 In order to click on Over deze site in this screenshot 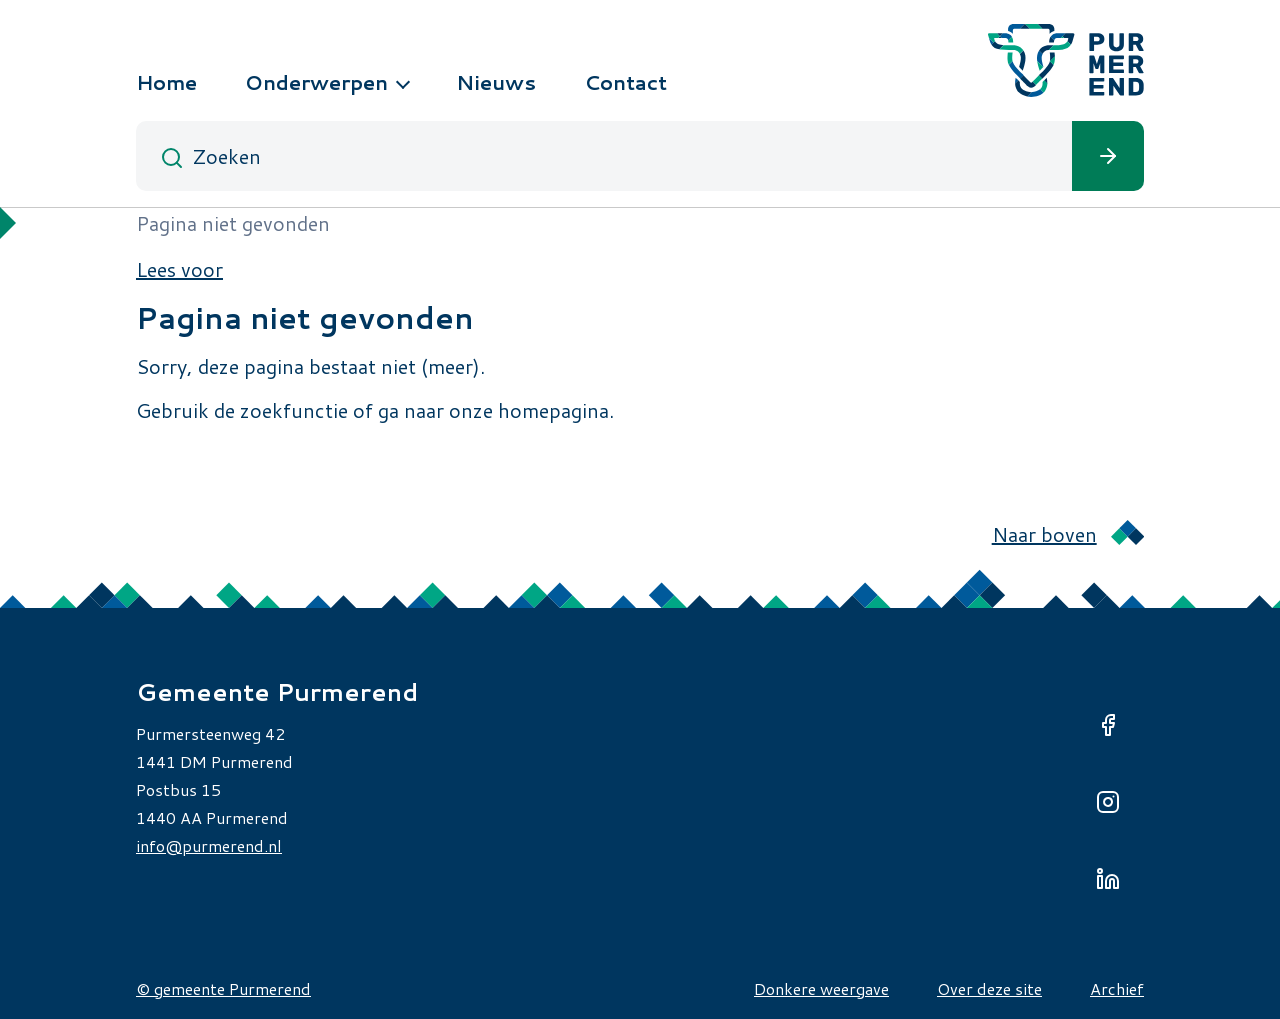, I will do `click(989, 988)`.